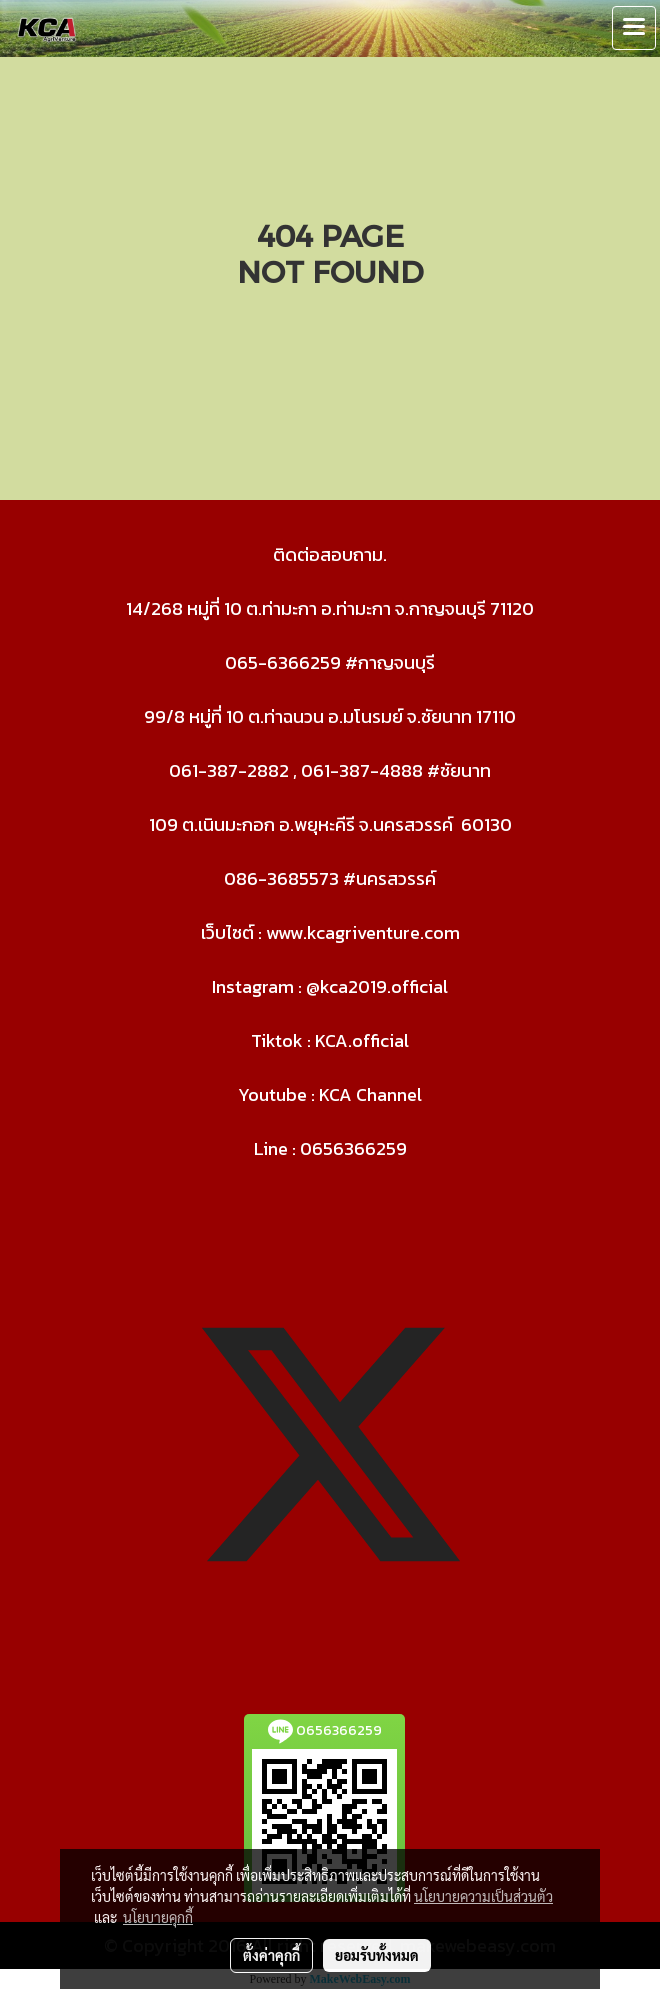  I want to click on นโยบายความเป็นส่วนตัว, so click(483, 1896).